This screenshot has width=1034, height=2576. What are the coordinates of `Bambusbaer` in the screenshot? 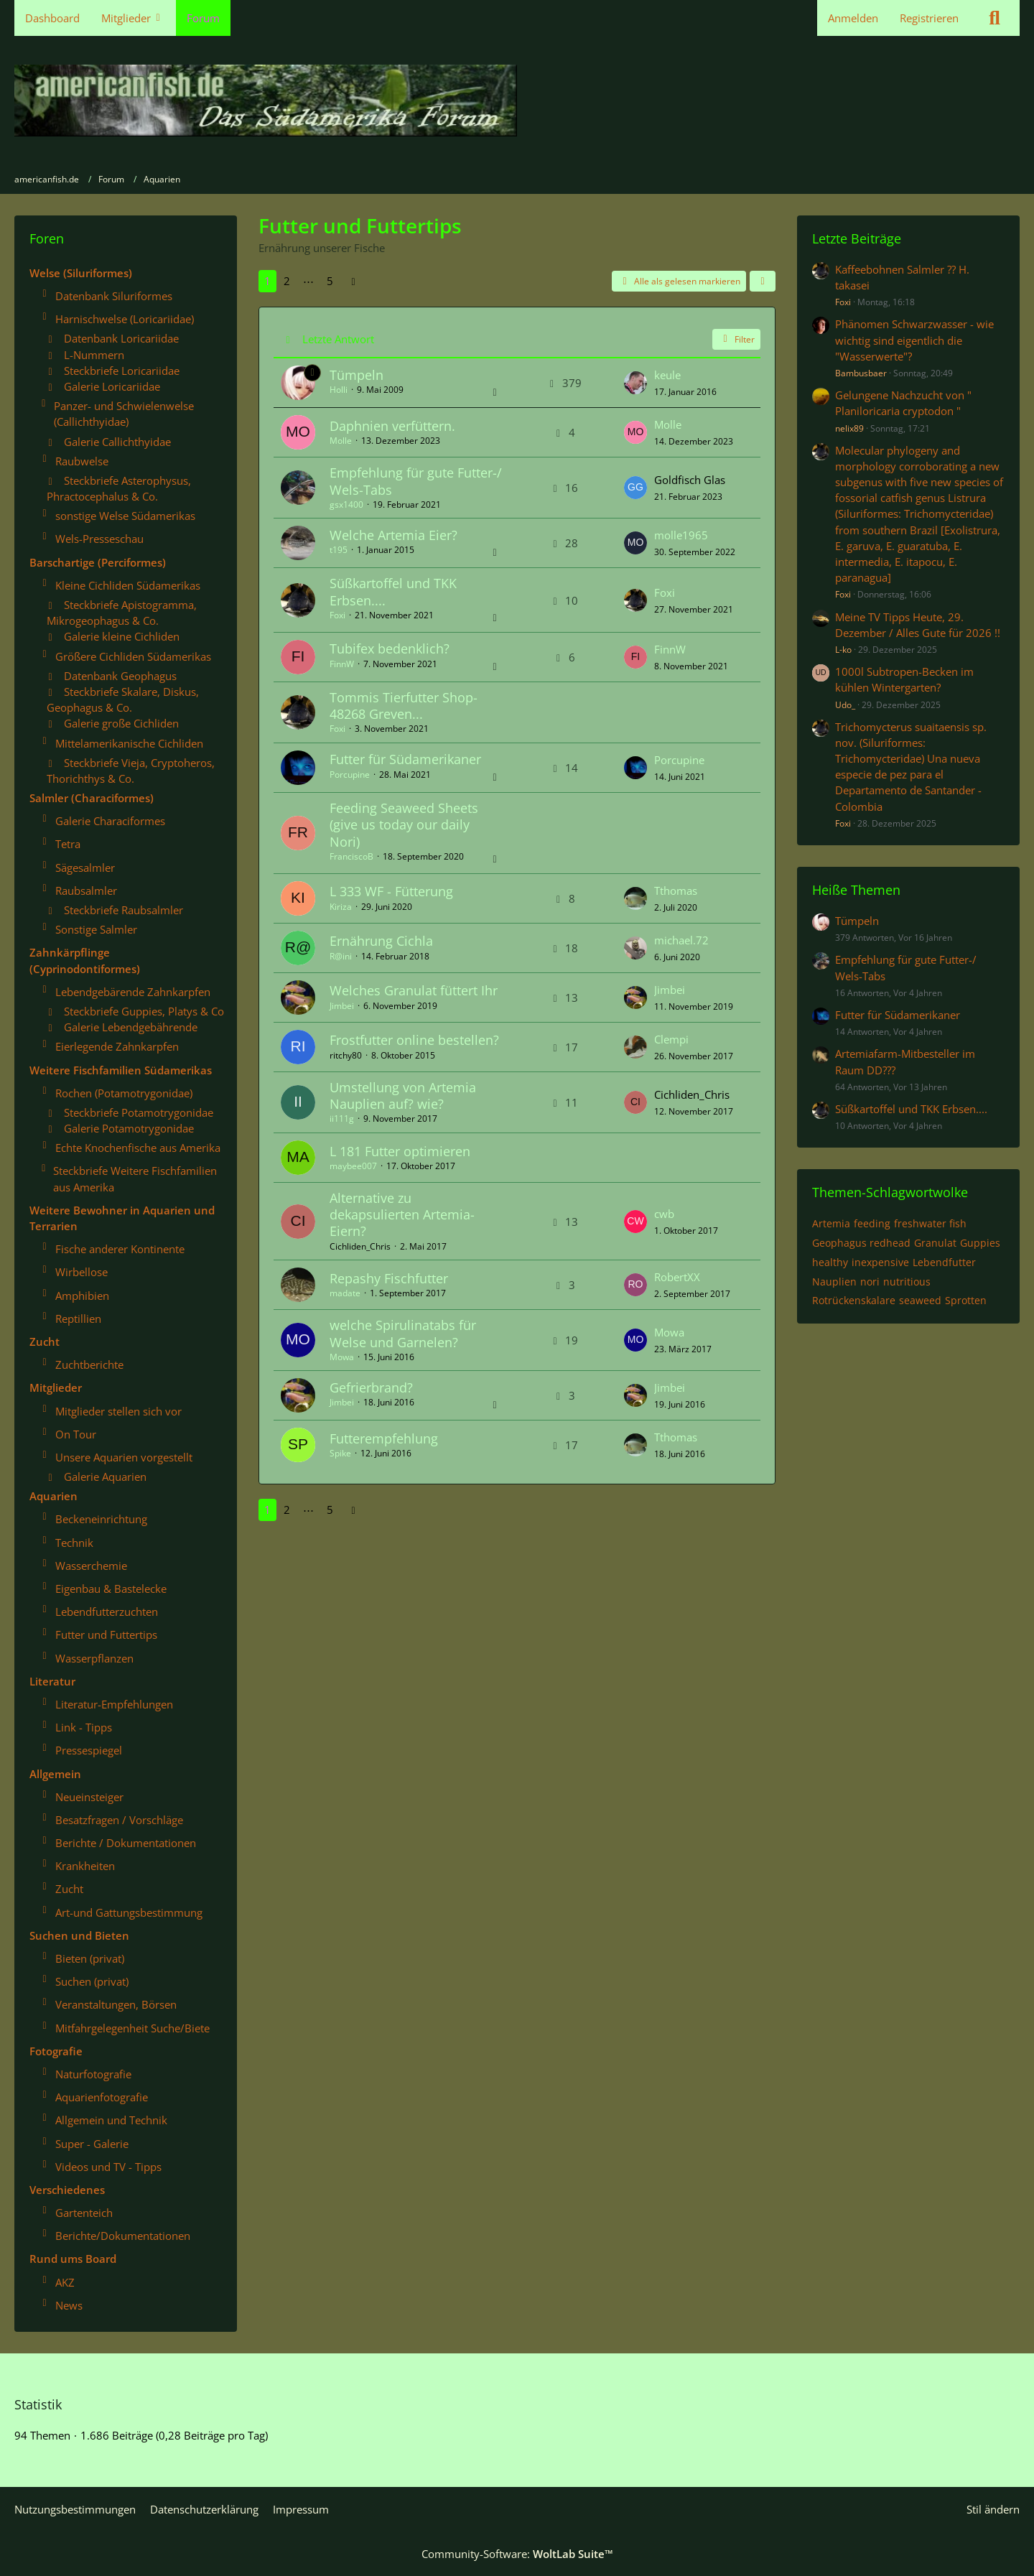 It's located at (861, 373).